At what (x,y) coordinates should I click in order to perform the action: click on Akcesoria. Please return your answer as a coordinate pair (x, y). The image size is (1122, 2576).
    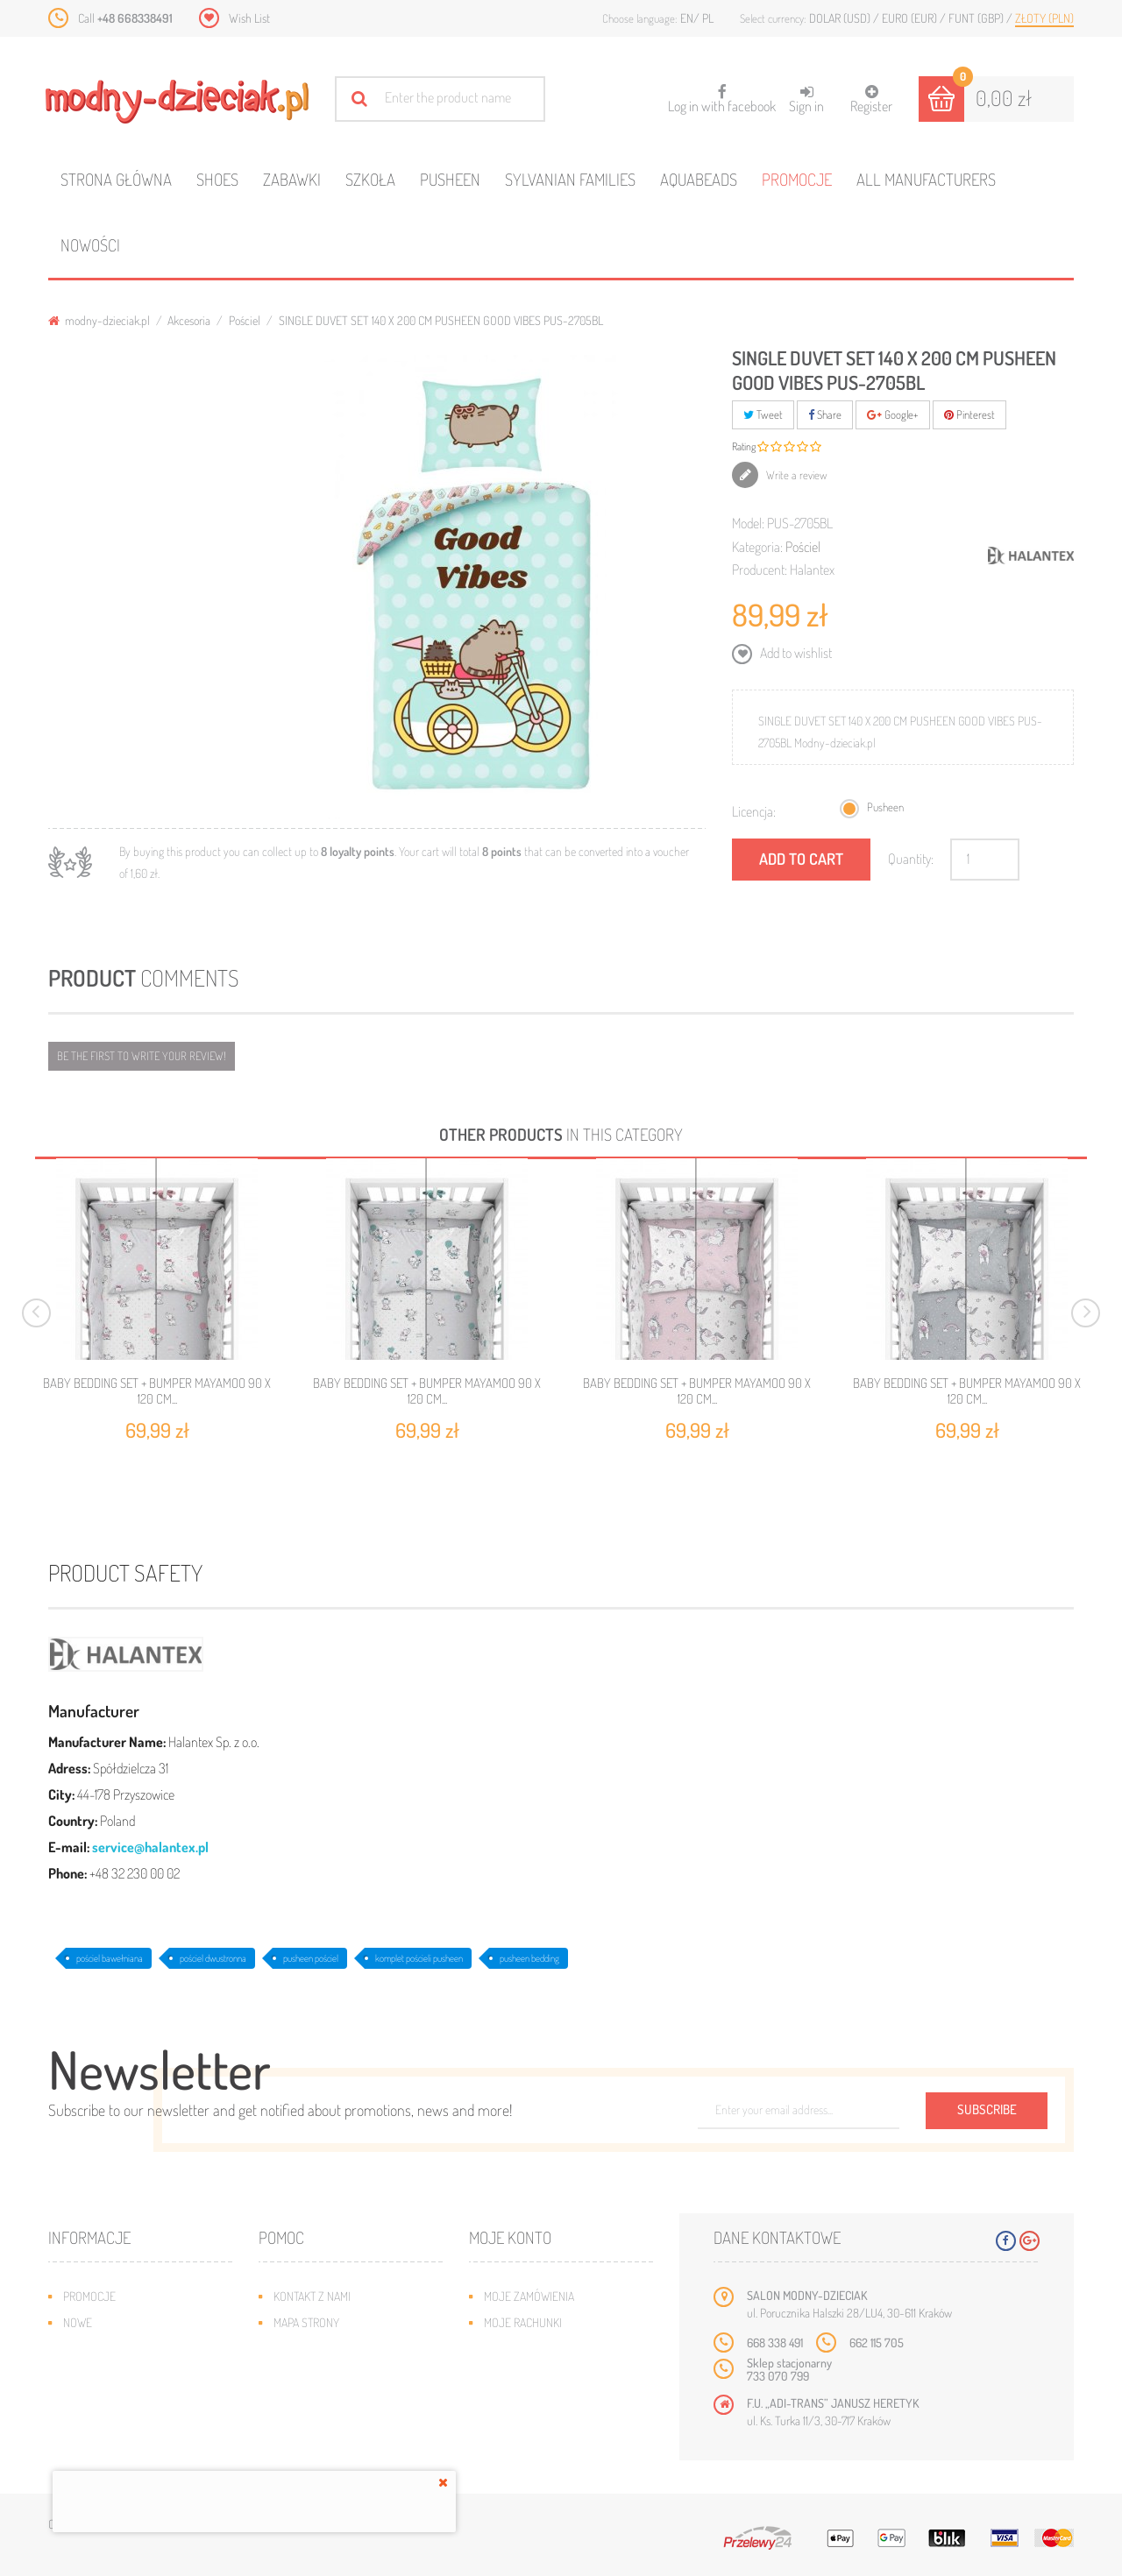
    Looking at the image, I should click on (188, 320).